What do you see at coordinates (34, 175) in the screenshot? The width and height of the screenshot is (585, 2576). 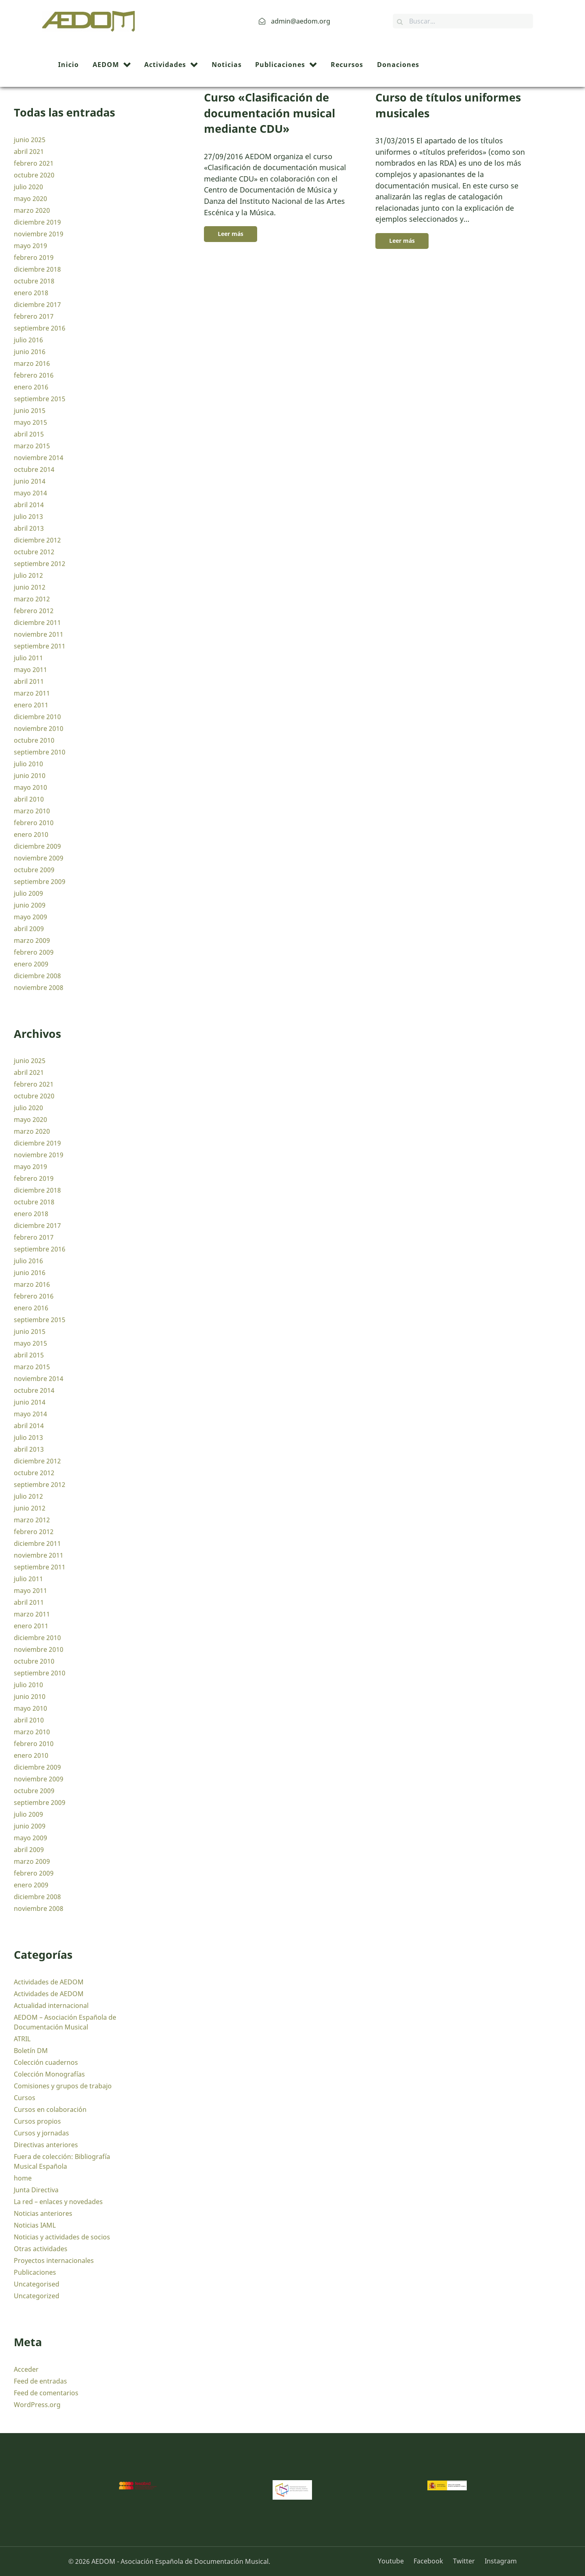 I see `octubre 2020` at bounding box center [34, 175].